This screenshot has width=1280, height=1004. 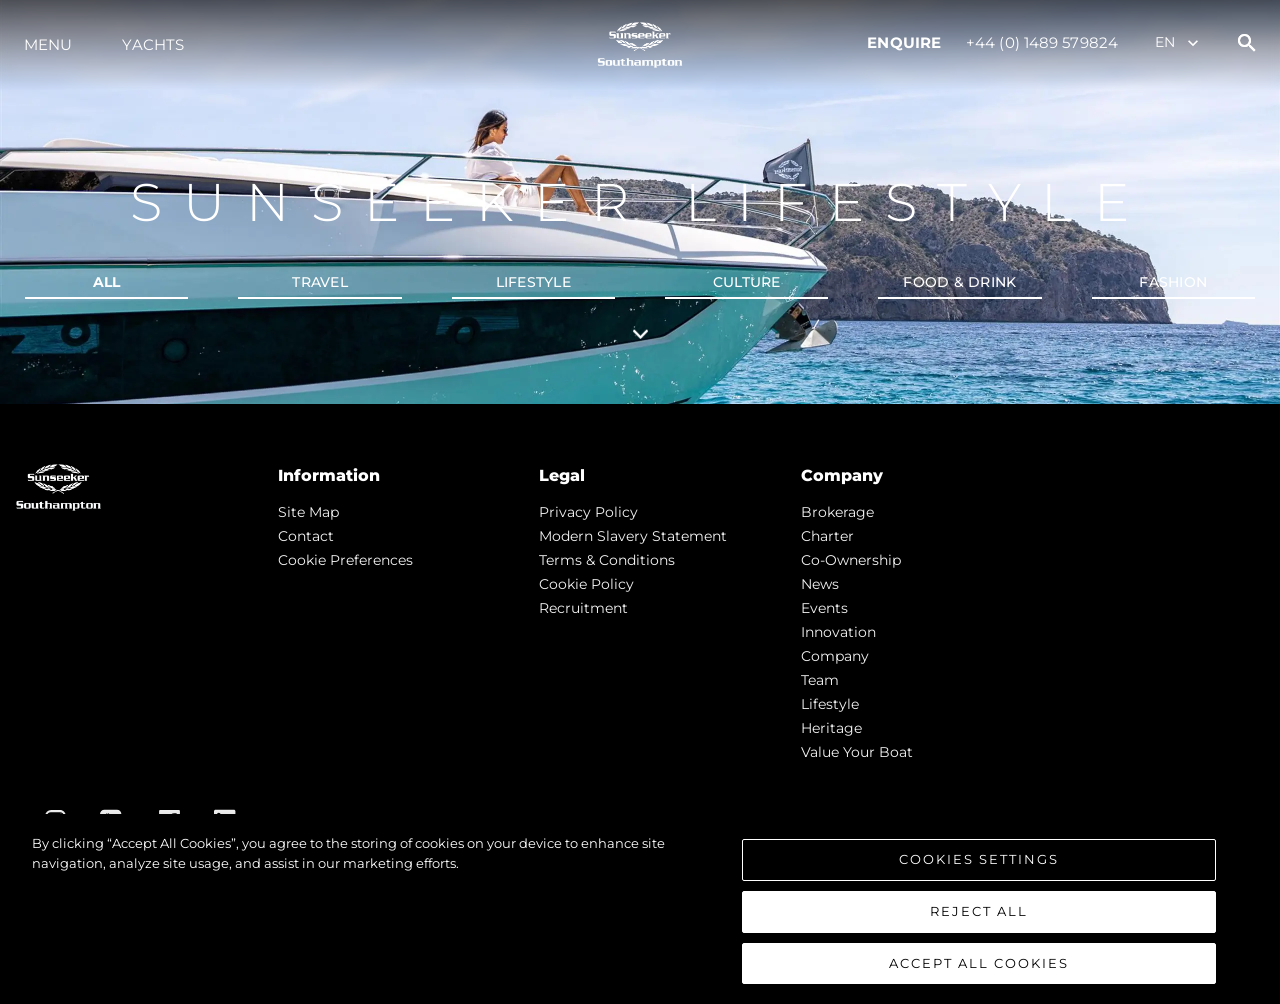 I want to click on Lifestyle [tab], so click(x=533, y=282).